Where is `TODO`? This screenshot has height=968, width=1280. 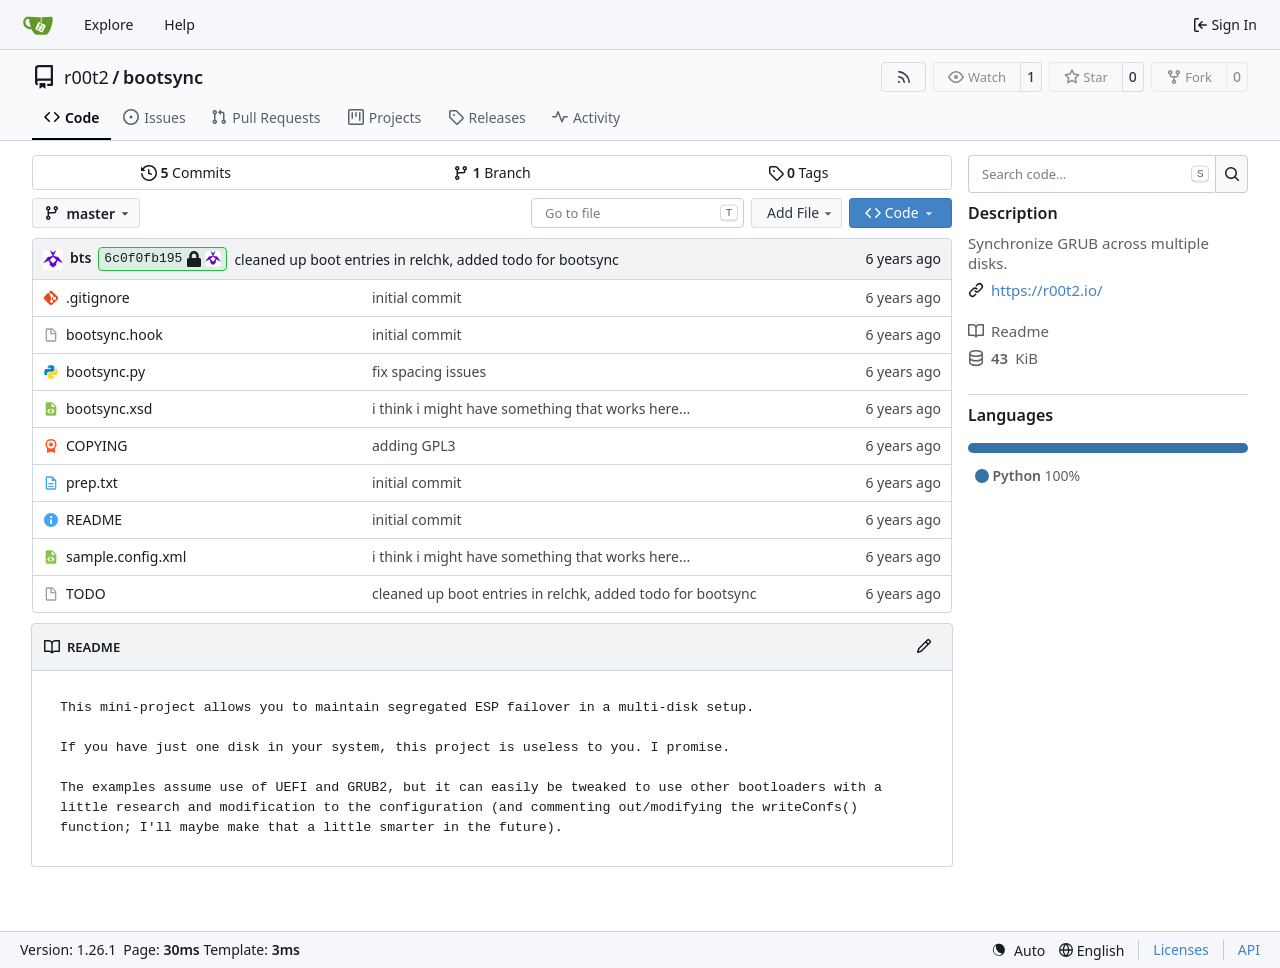
TODO is located at coordinates (86, 593).